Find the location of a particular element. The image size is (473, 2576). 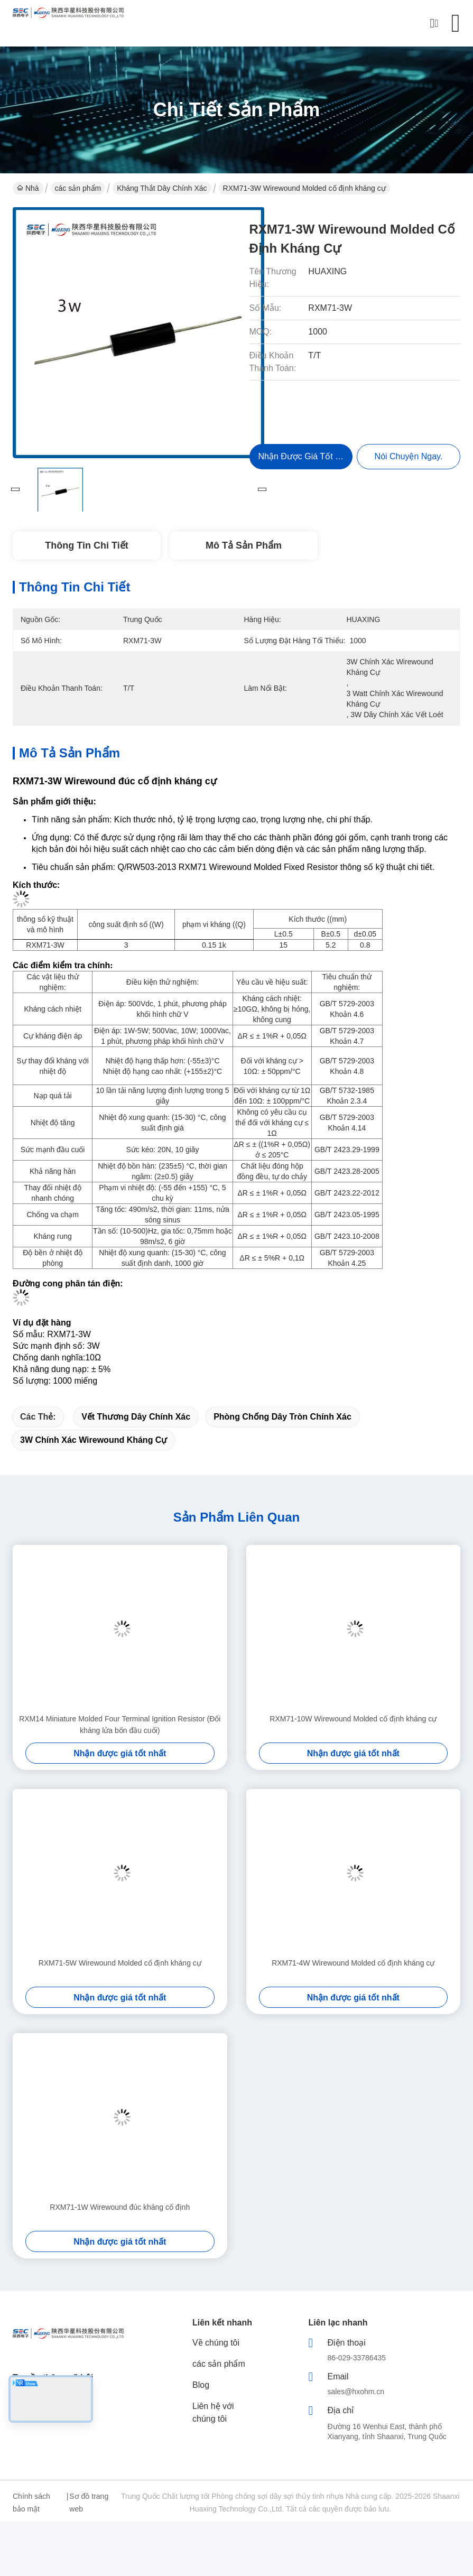

RXM71-4W Wirewound Molded cố định kháng cự is located at coordinates (353, 1963).